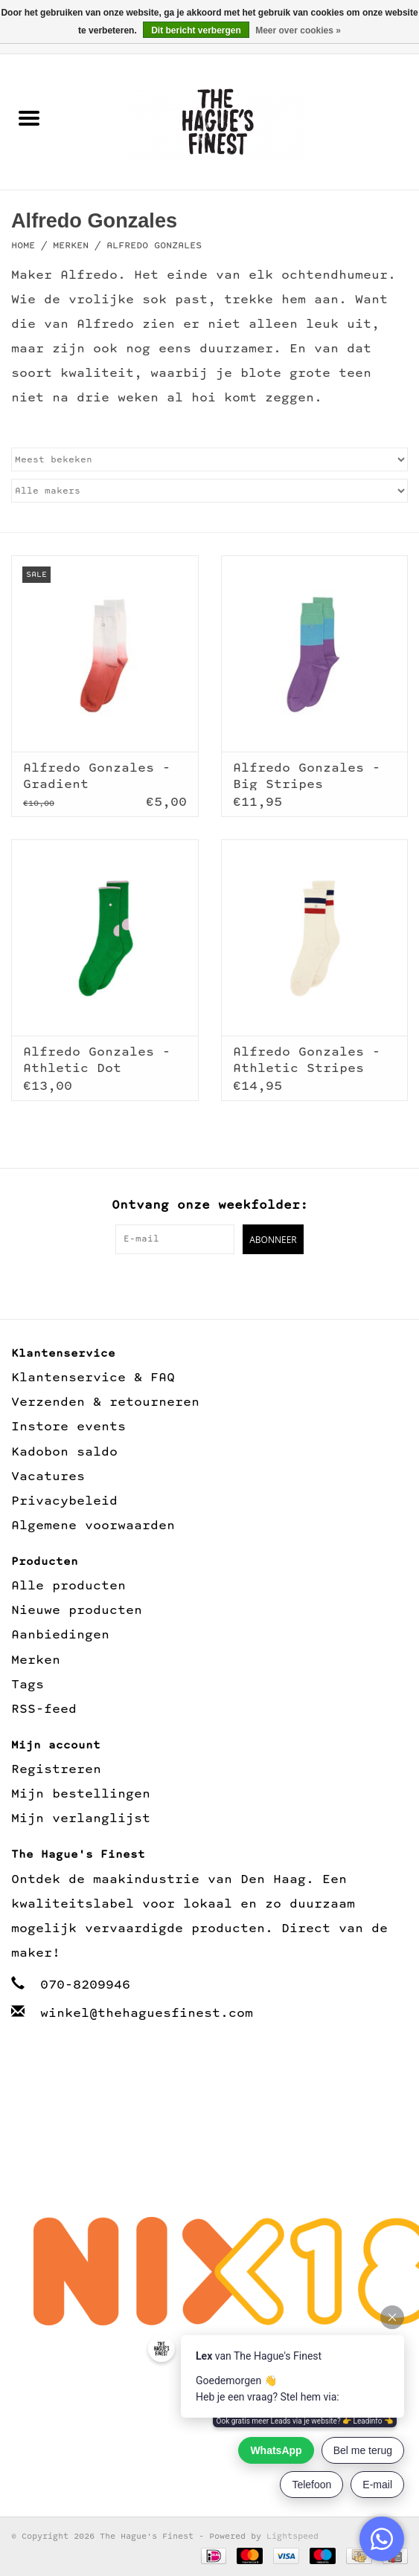  I want to click on [Sorteren op], so click(209, 459).